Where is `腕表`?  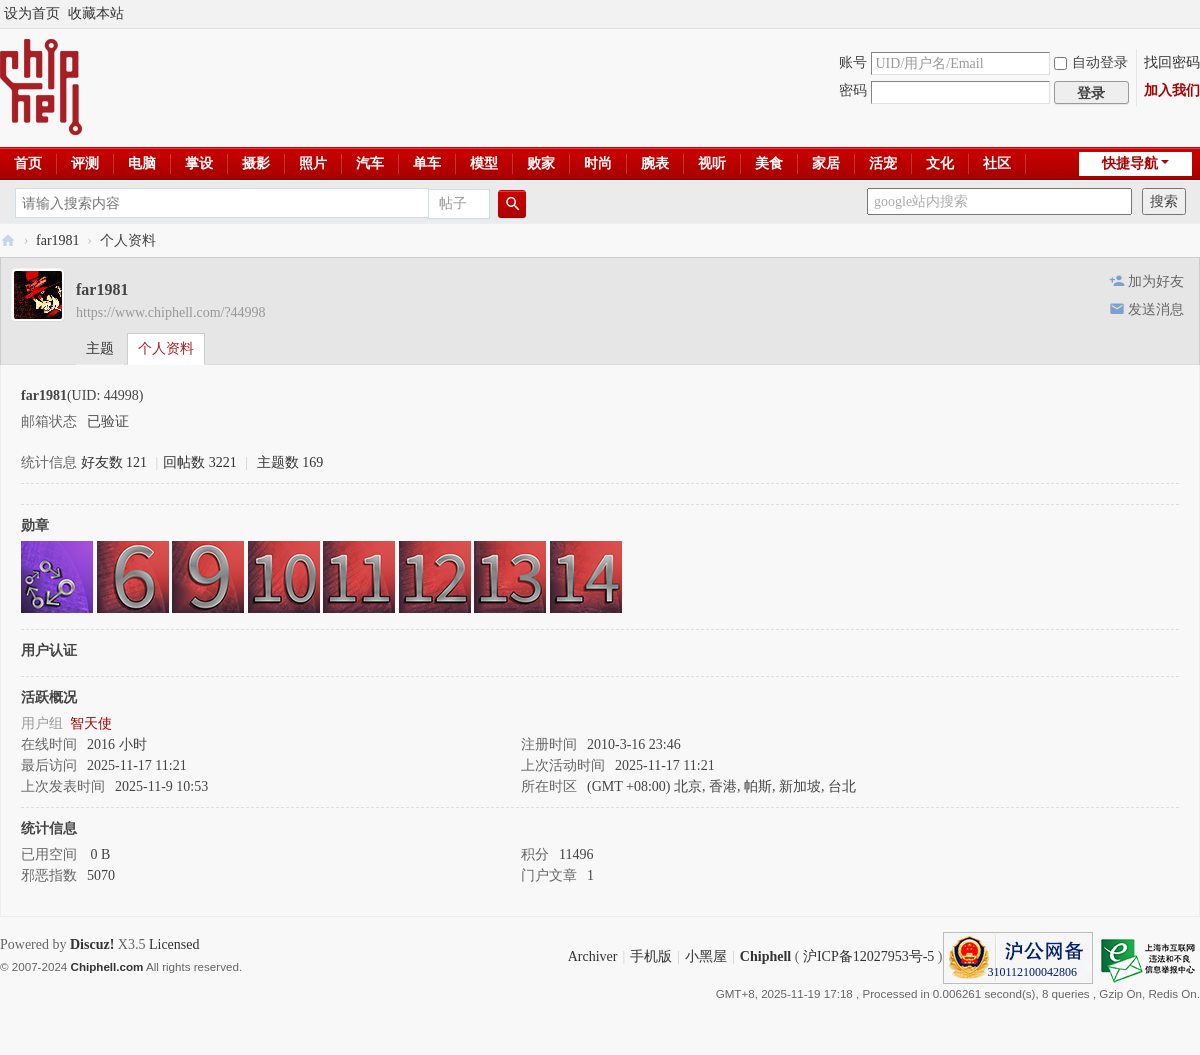
腕表 is located at coordinates (655, 163).